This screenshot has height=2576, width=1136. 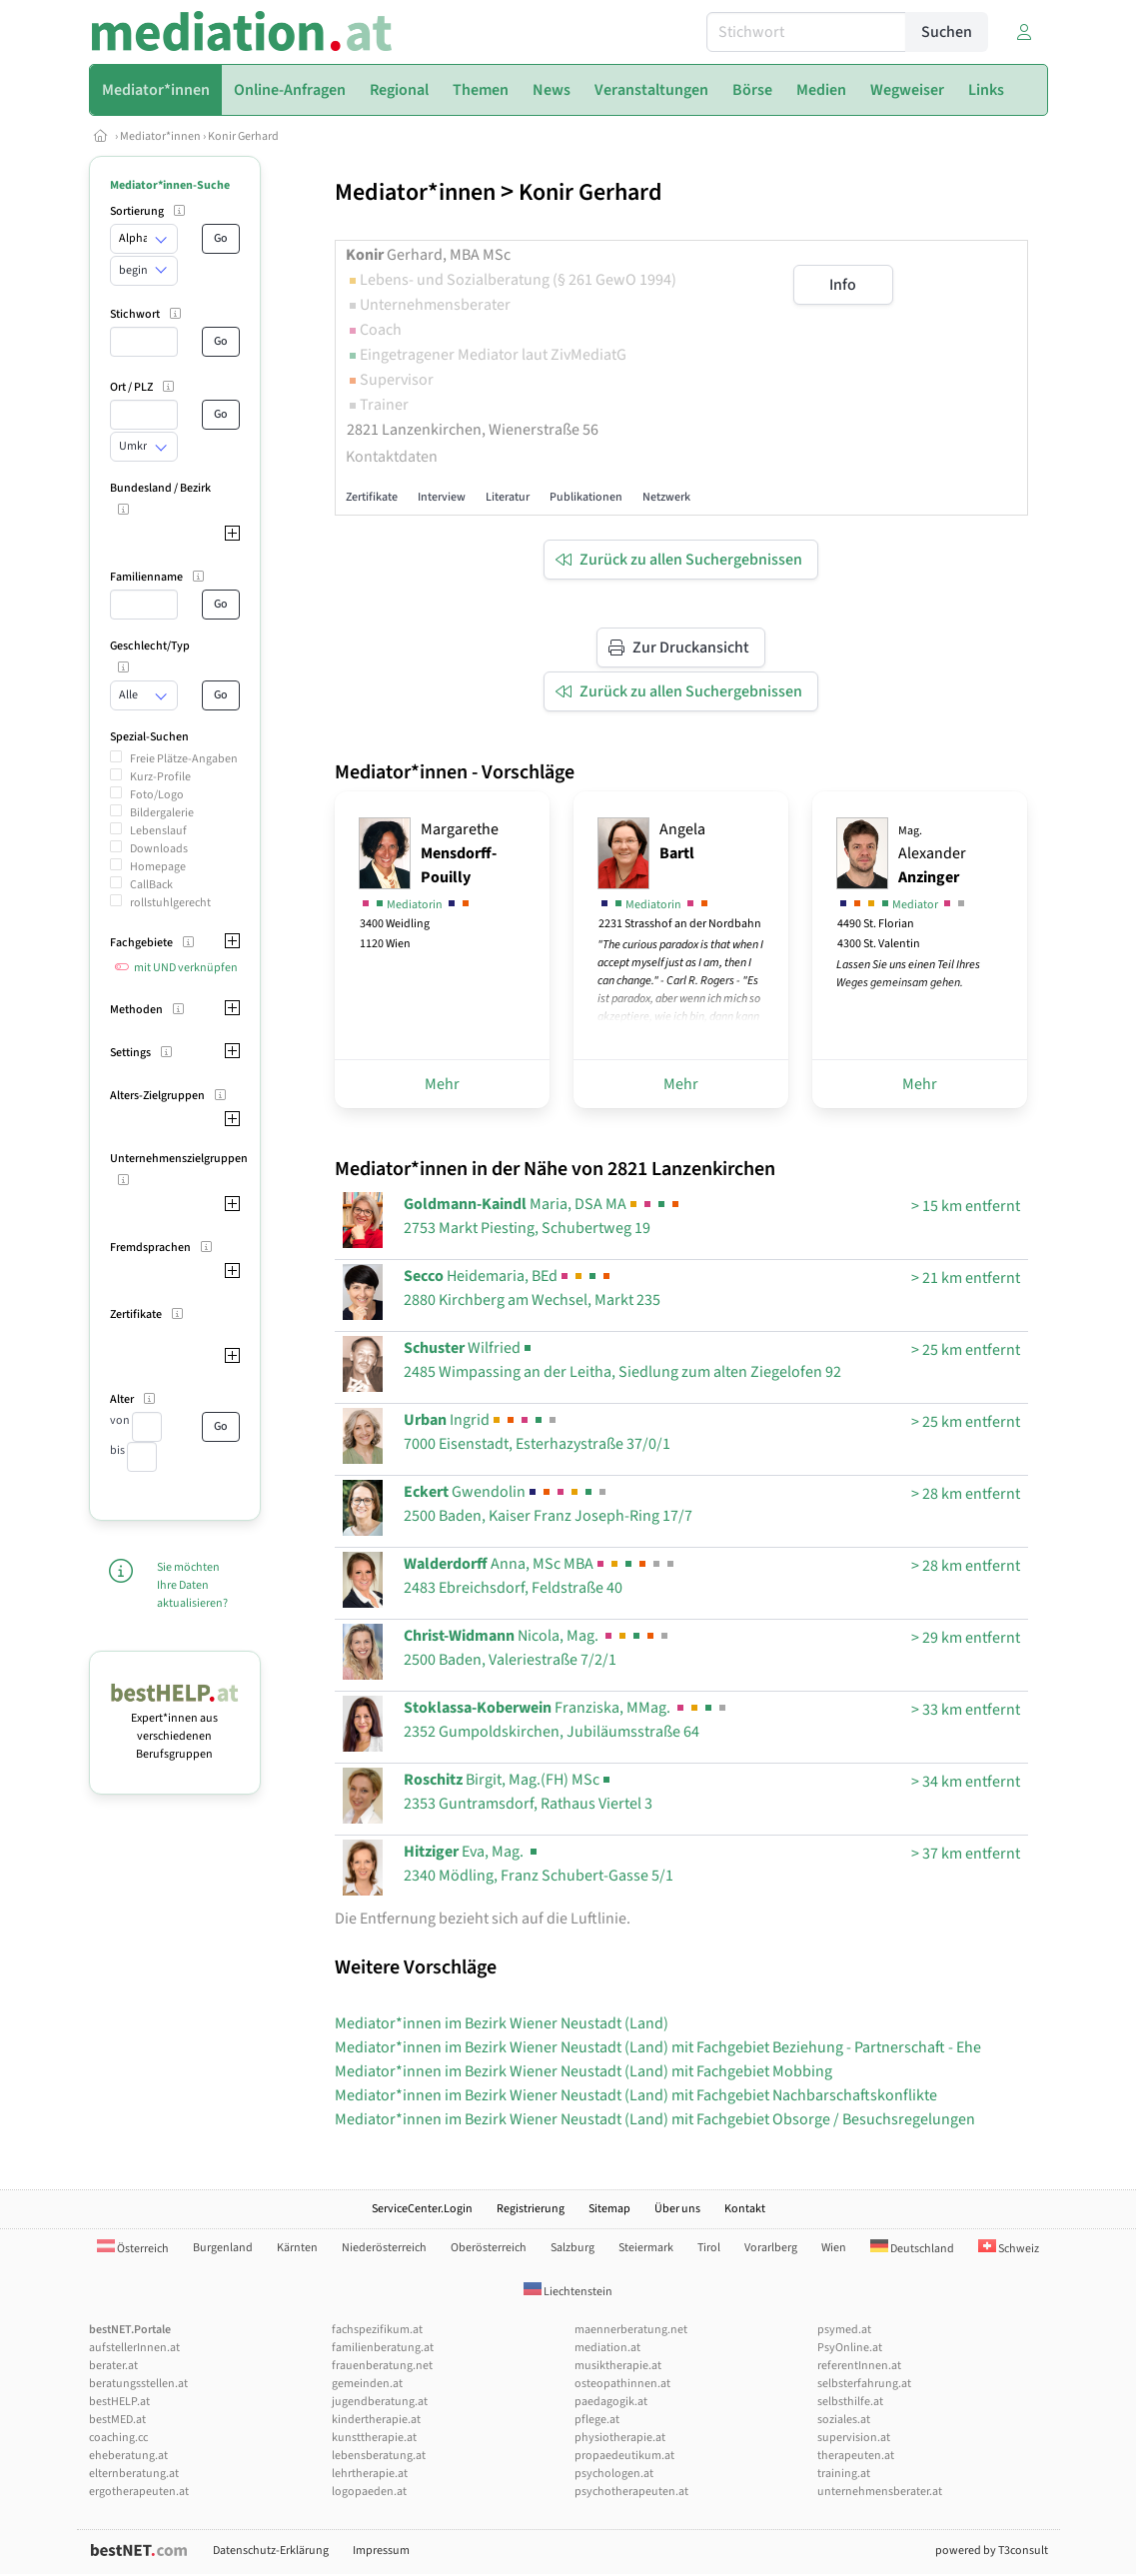 What do you see at coordinates (508, 497) in the screenshot?
I see `Literatur` at bounding box center [508, 497].